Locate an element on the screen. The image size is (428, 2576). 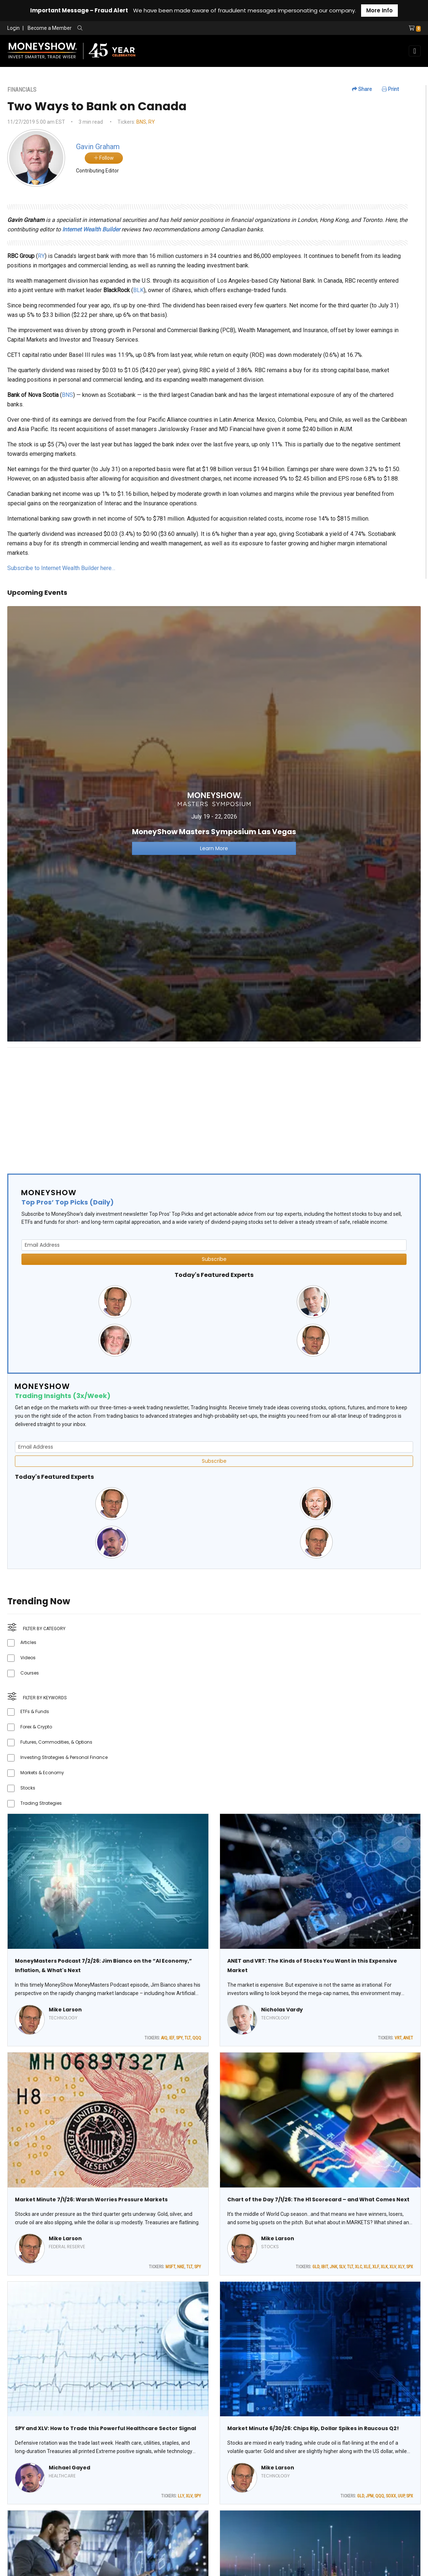
JNK is located at coordinates (333, 2266).